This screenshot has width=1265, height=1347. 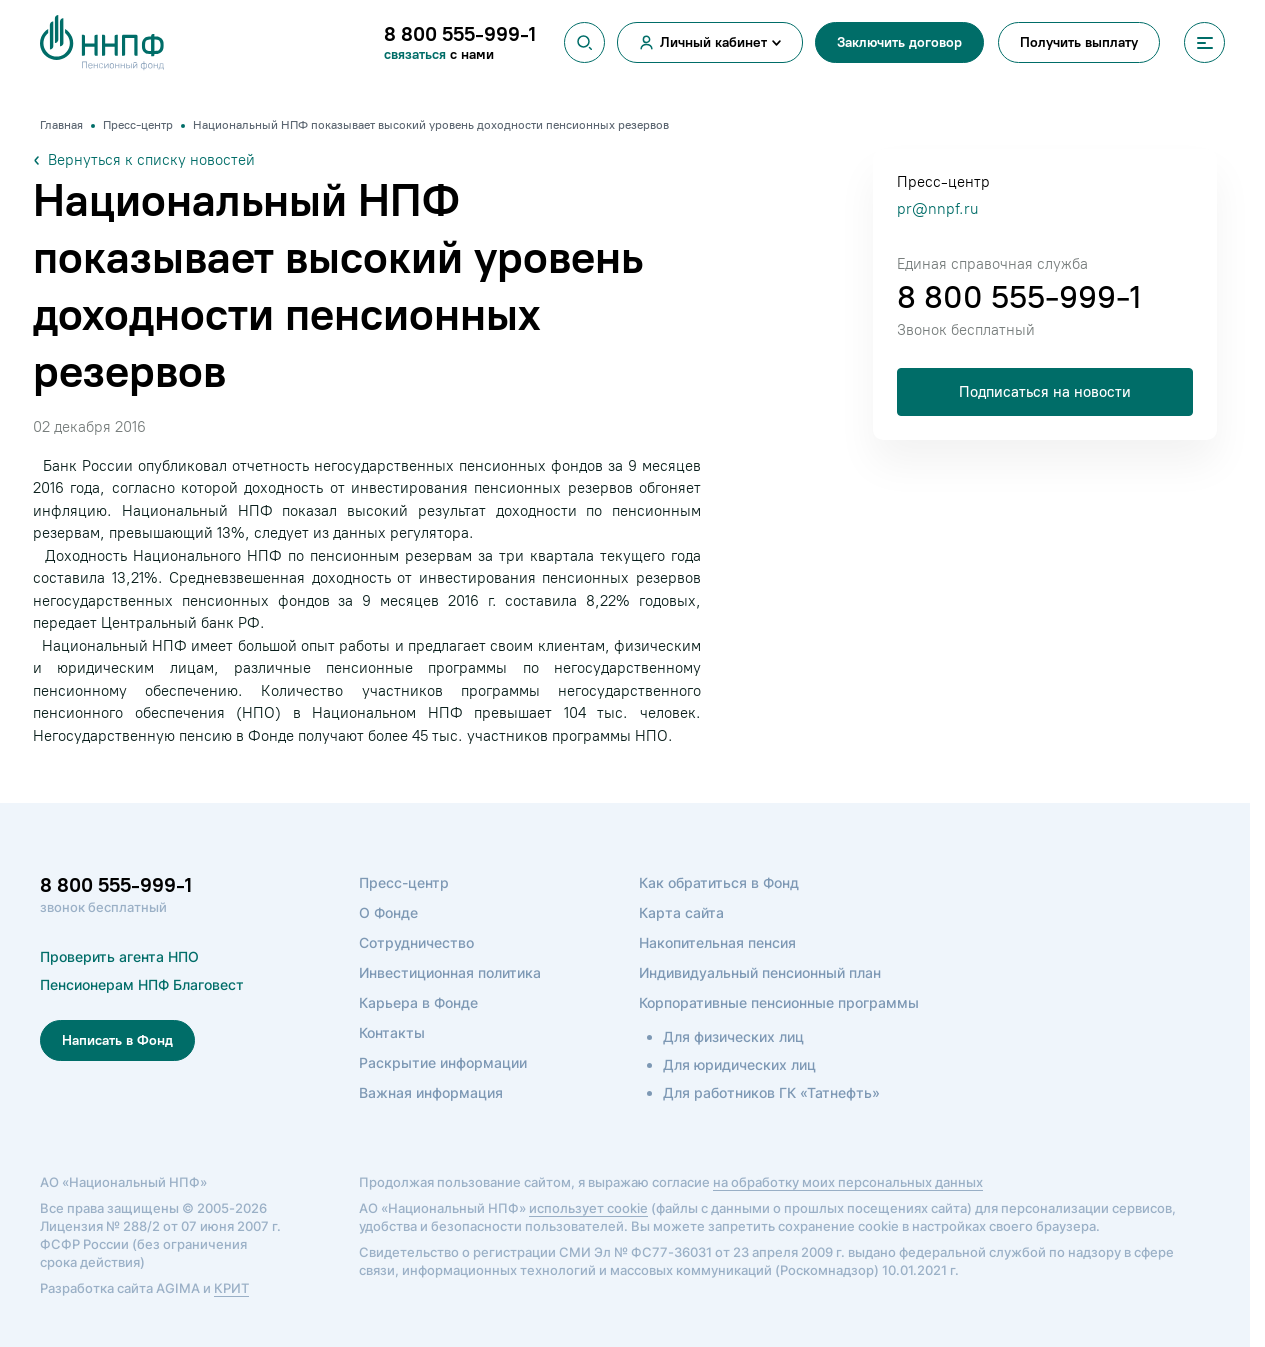 I want to click on Пресс-центр, so click(x=404, y=882).